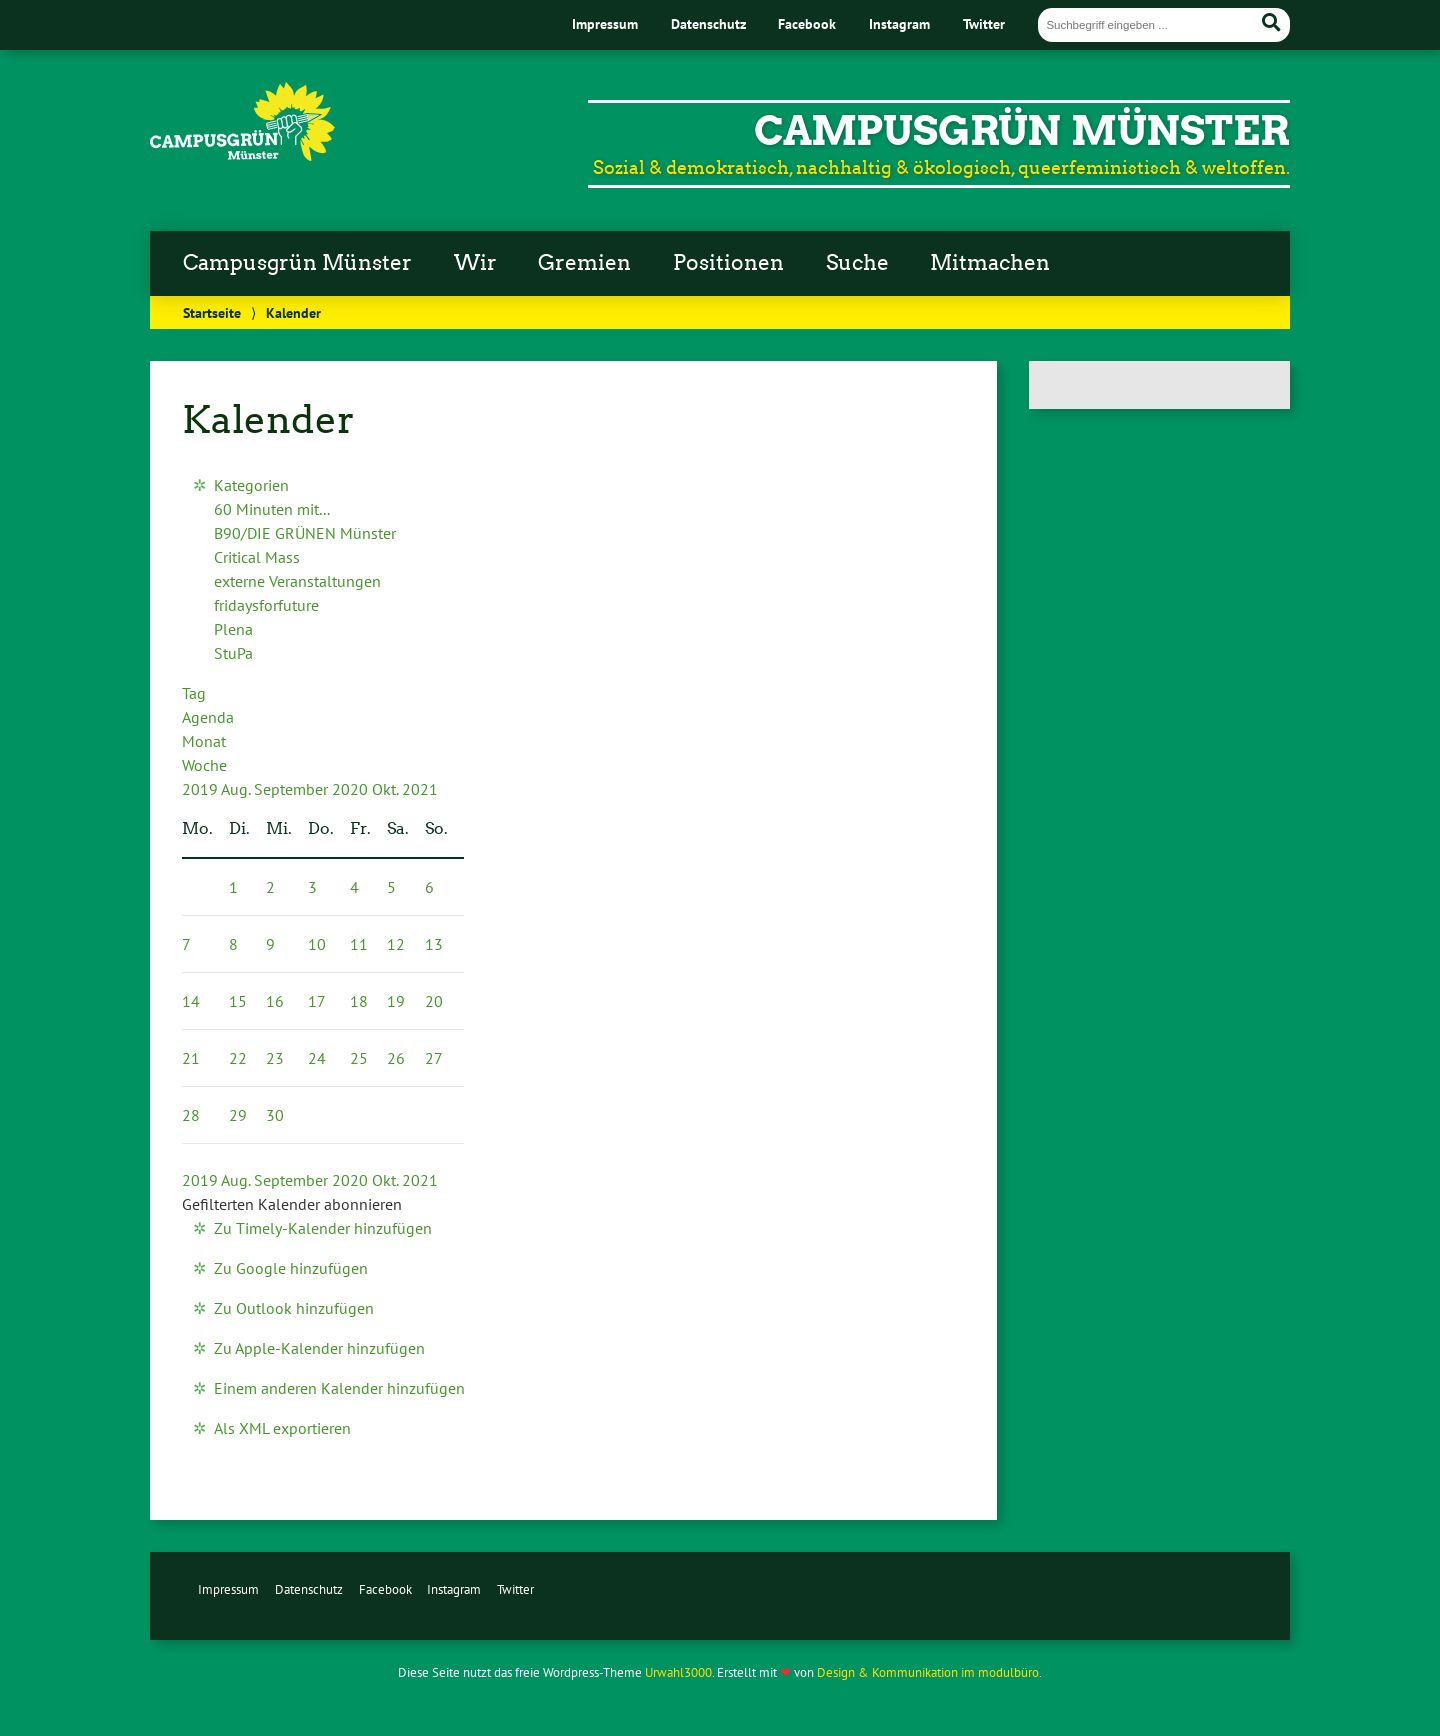 This screenshot has width=1440, height=1736. I want to click on fridaysforfuture, so click(266, 605).